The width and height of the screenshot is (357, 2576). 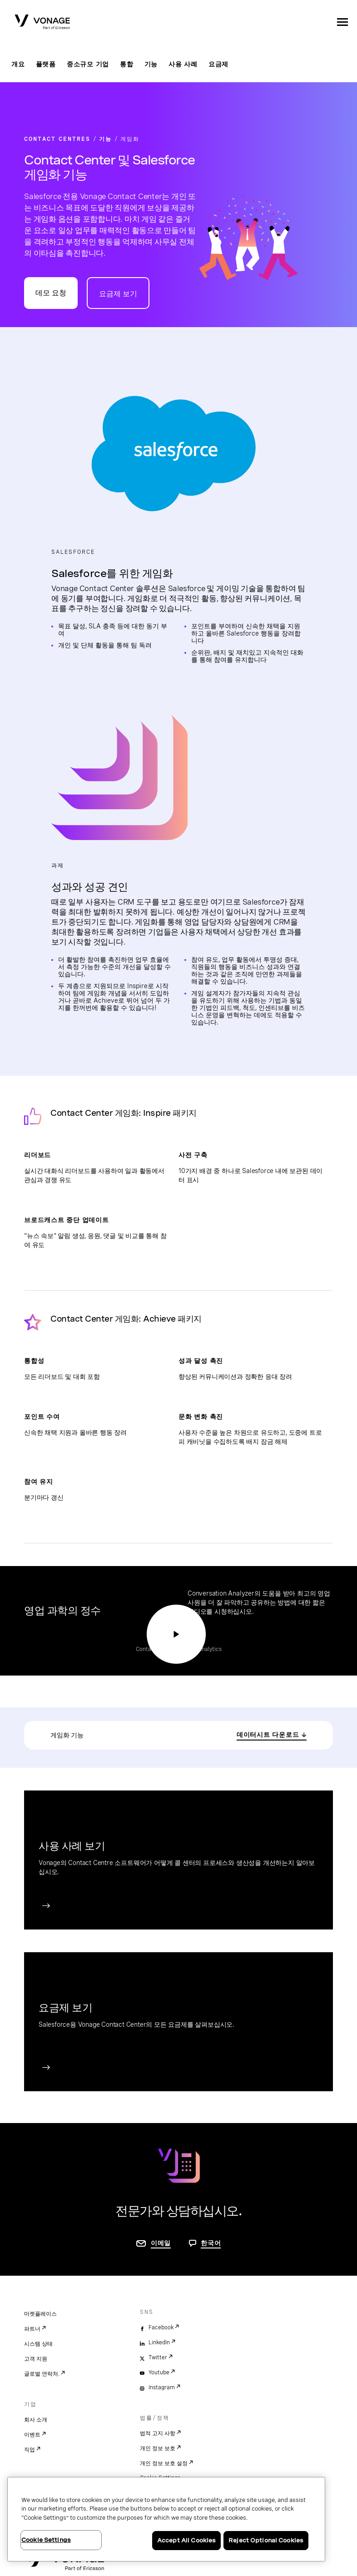 I want to click on 회사 소개, so click(x=35, y=2420).